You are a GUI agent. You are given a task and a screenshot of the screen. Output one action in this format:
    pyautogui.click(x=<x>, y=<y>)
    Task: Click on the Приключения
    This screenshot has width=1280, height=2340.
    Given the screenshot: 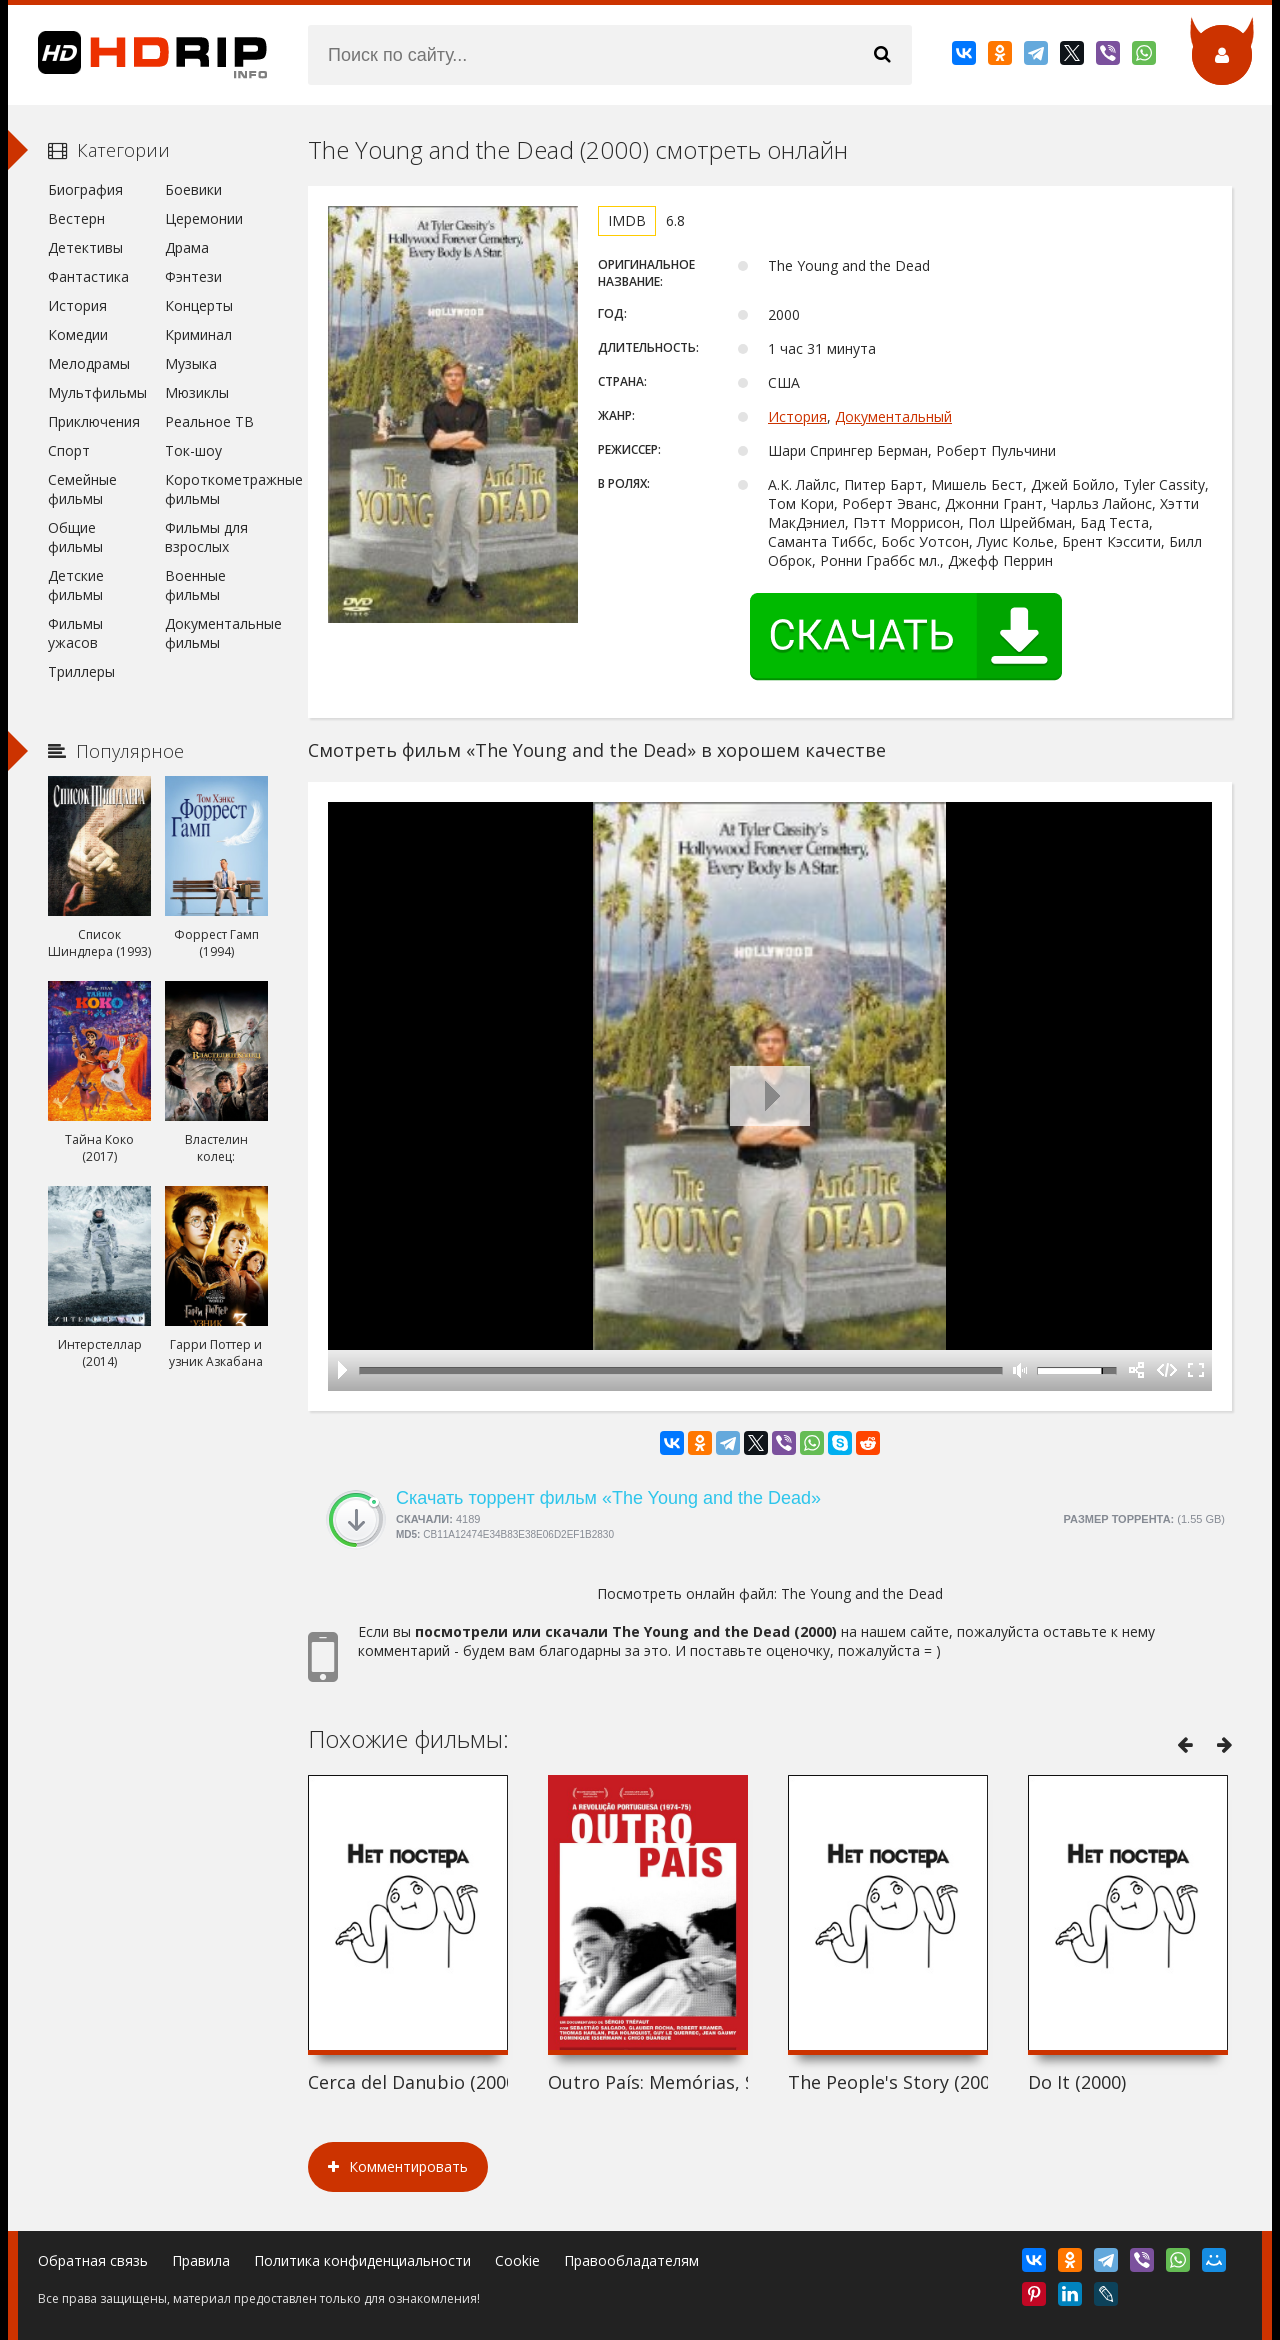 What is the action you would take?
    pyautogui.click(x=94, y=421)
    